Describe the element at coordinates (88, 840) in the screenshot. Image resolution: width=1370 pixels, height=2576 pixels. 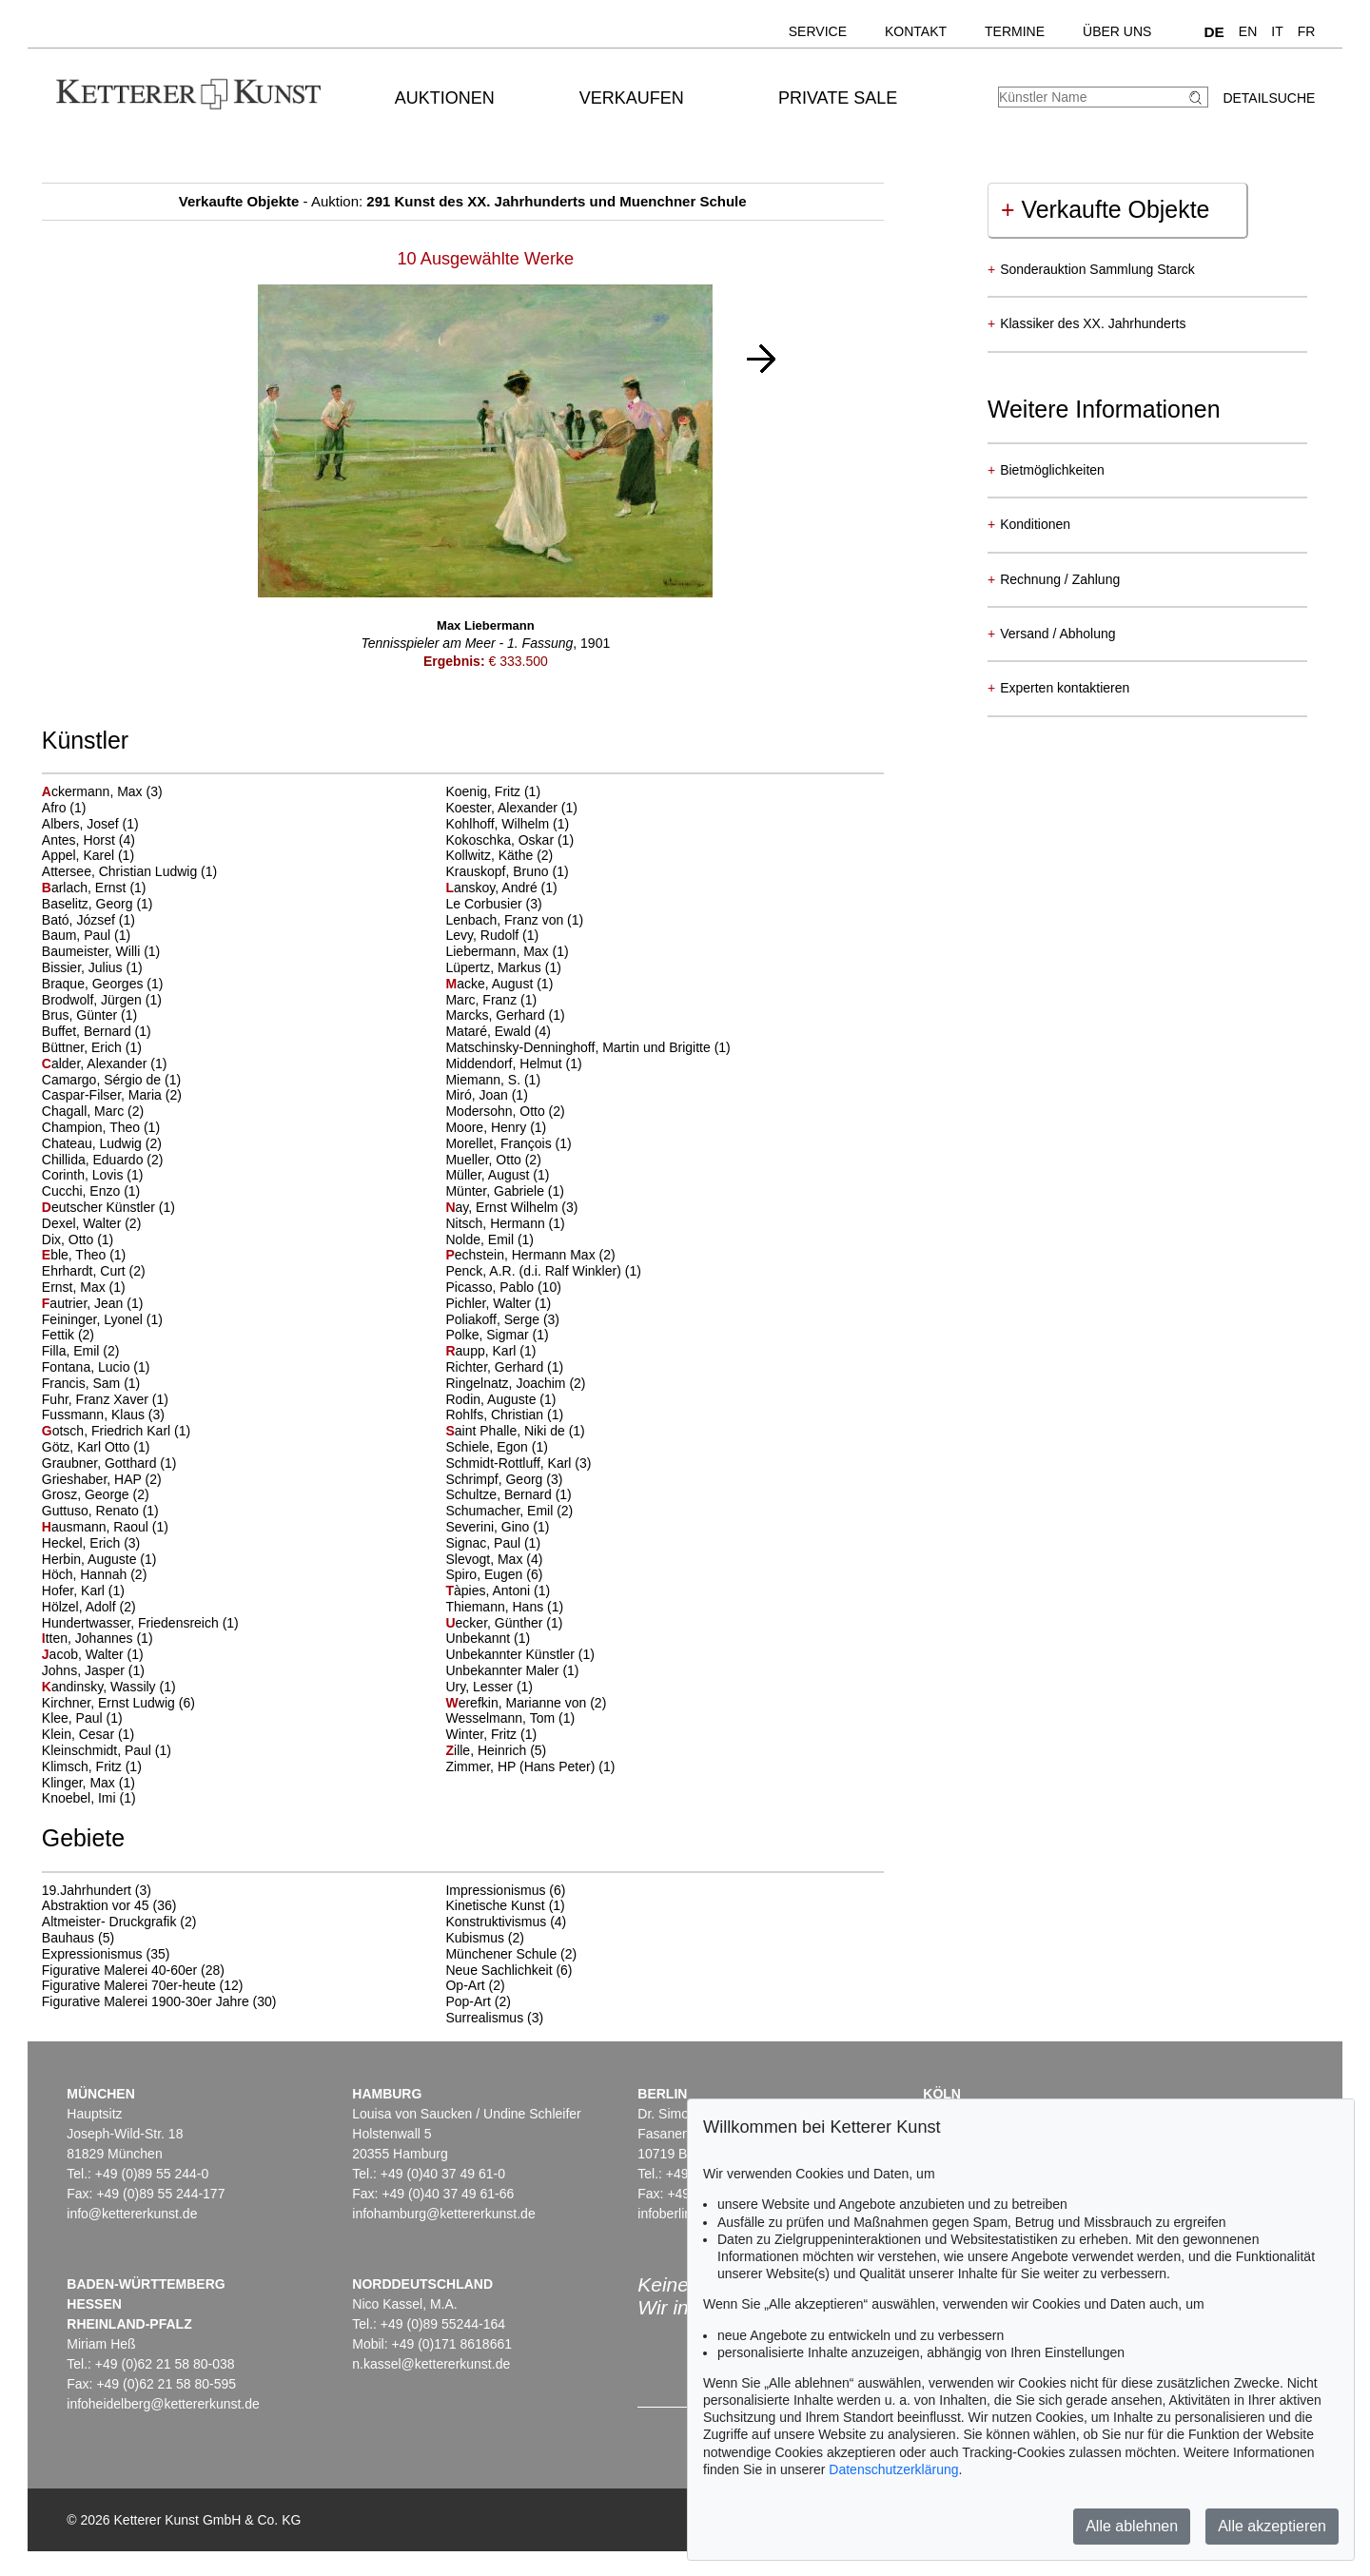
I see `Antes, Horst (4)` at that location.